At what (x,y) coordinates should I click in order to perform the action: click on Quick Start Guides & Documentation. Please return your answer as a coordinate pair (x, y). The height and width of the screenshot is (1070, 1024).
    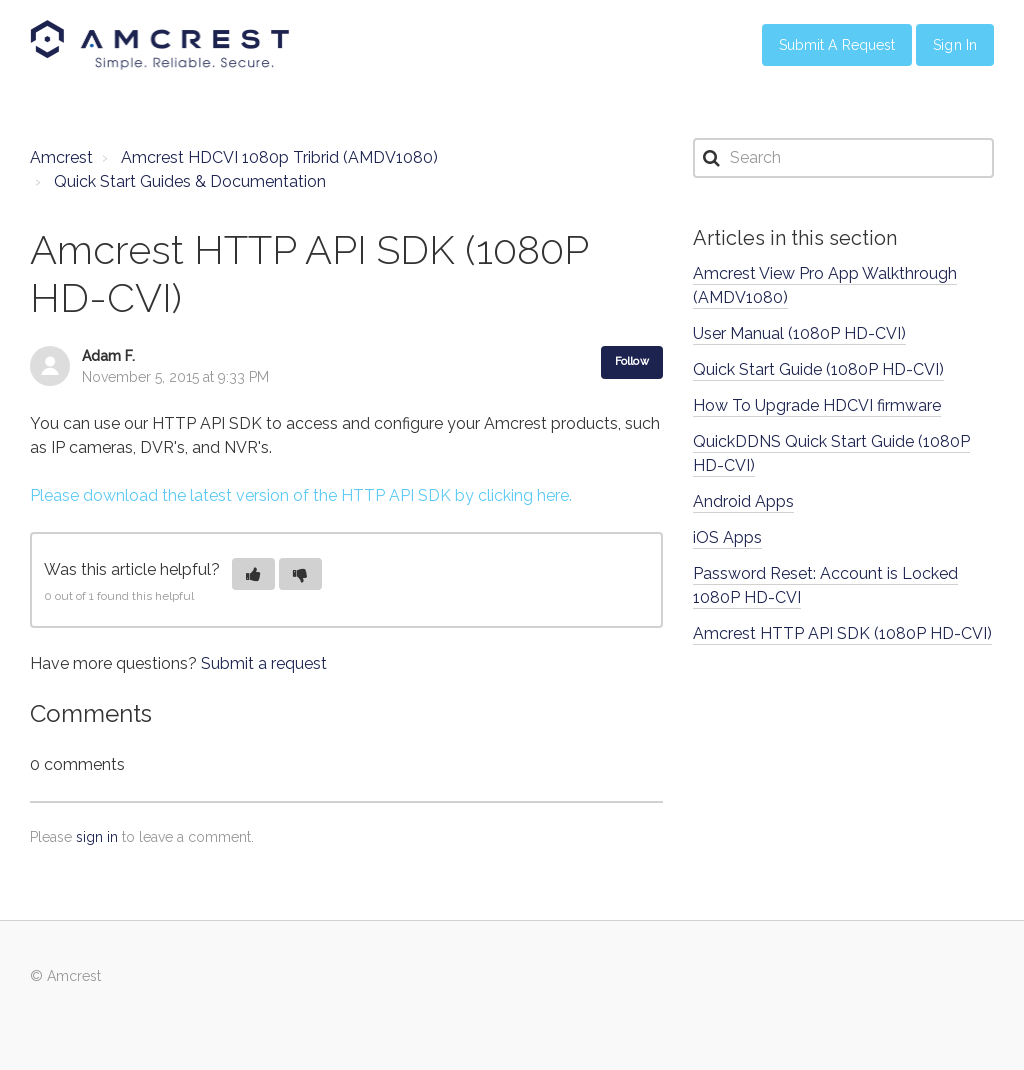
    Looking at the image, I should click on (190, 181).